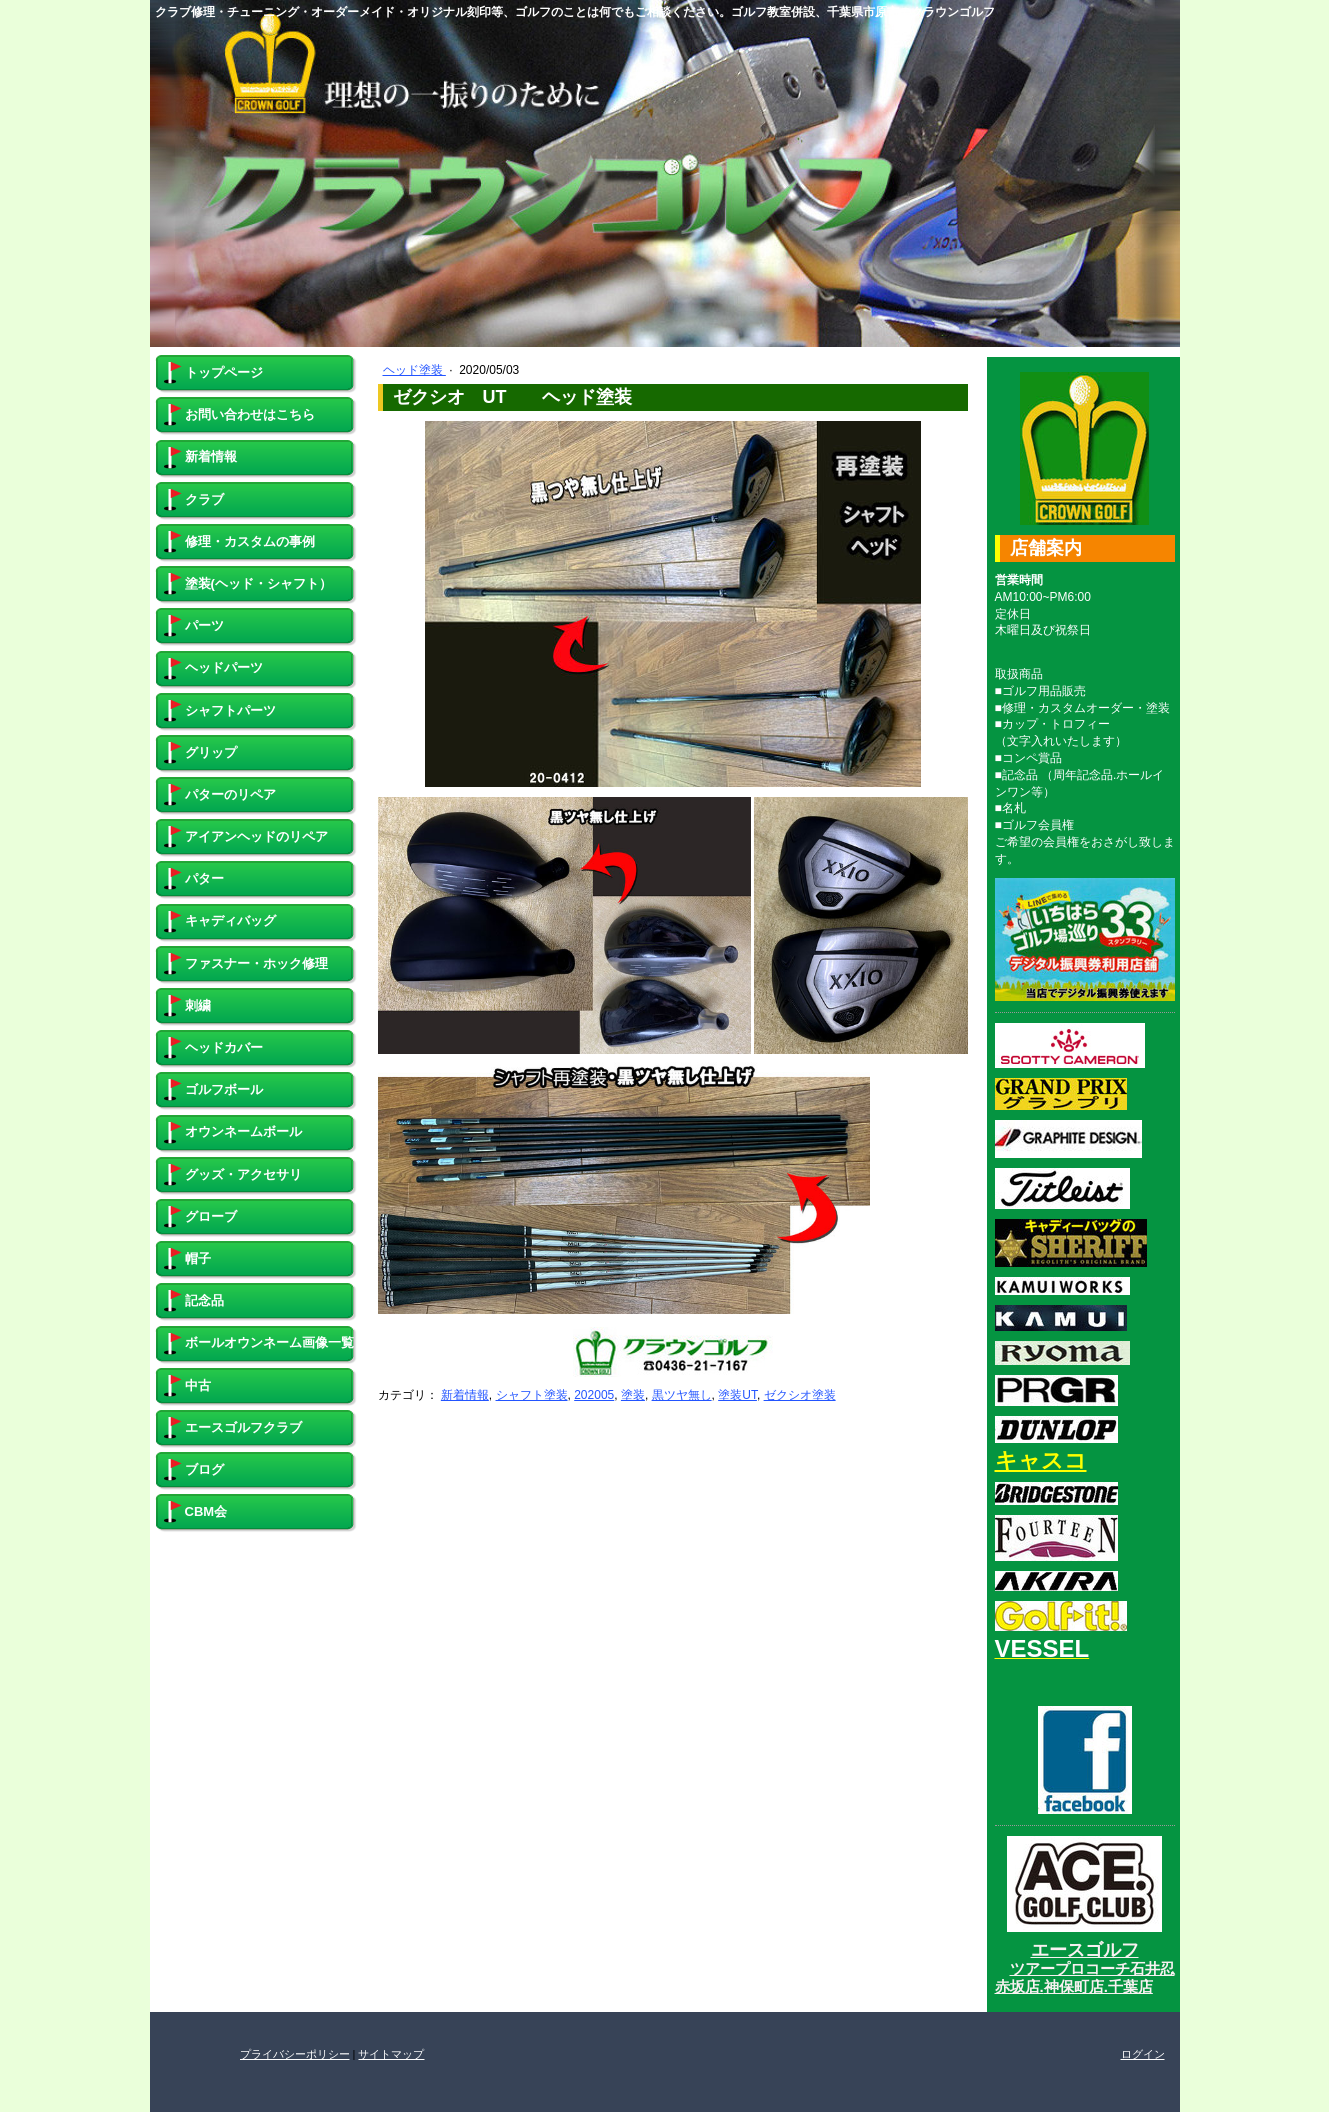 The width and height of the screenshot is (1329, 2112). Describe the element at coordinates (295, 2054) in the screenshot. I see `プライバシーポリシー` at that location.